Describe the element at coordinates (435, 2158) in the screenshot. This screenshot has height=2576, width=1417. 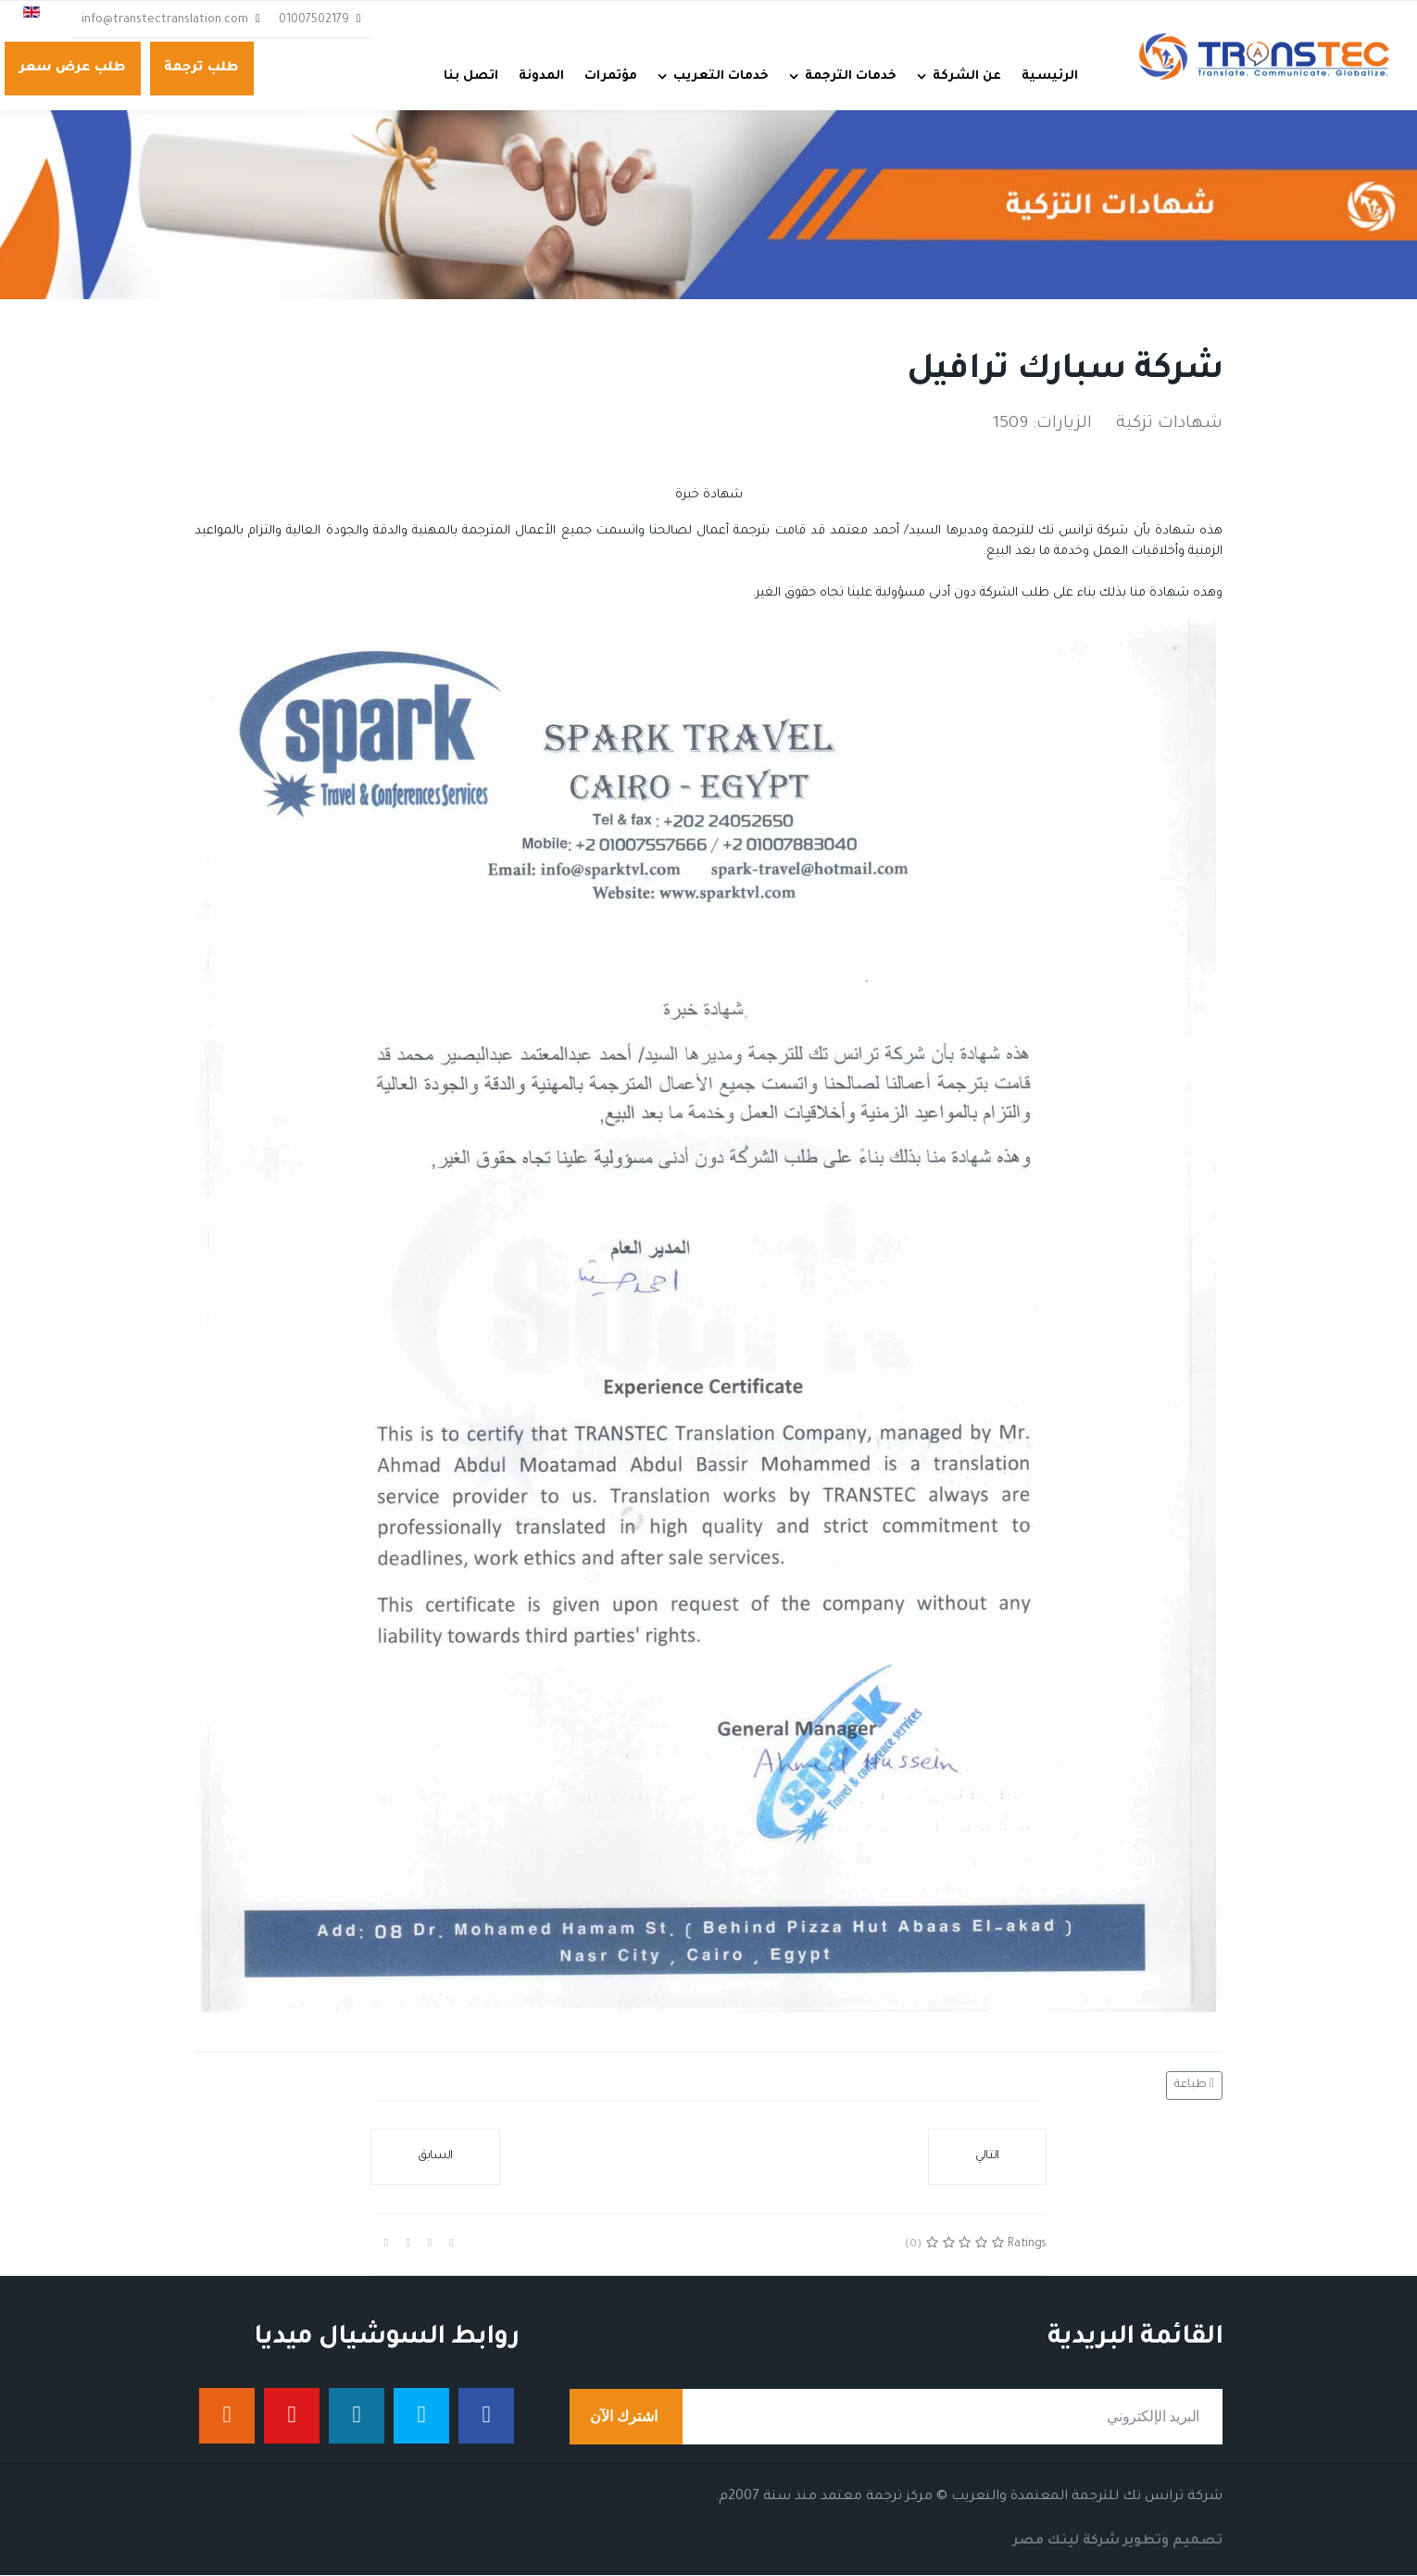
I see `[المقال السابق: شركة ورتابيوجين]` at that location.